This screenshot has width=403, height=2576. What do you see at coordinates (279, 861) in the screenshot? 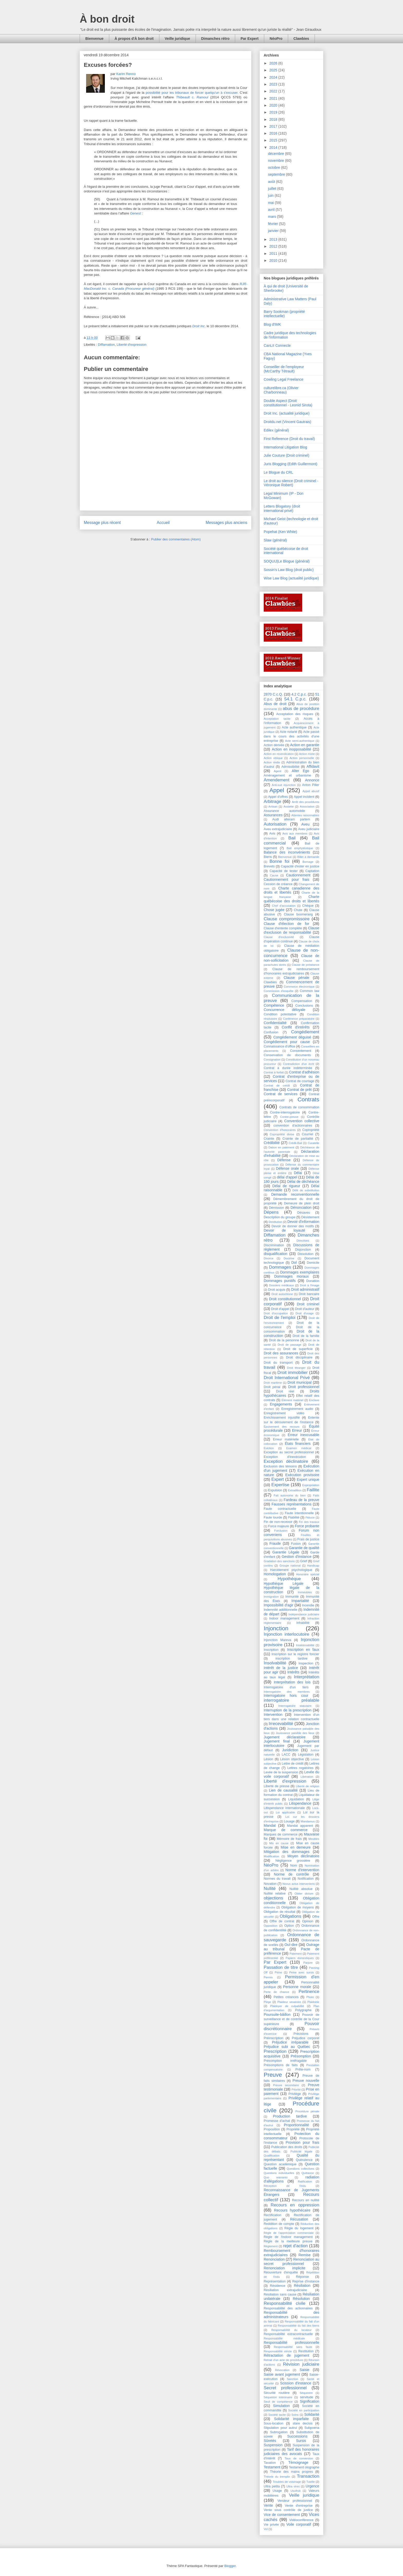
I see `Bonne foi` at bounding box center [279, 861].